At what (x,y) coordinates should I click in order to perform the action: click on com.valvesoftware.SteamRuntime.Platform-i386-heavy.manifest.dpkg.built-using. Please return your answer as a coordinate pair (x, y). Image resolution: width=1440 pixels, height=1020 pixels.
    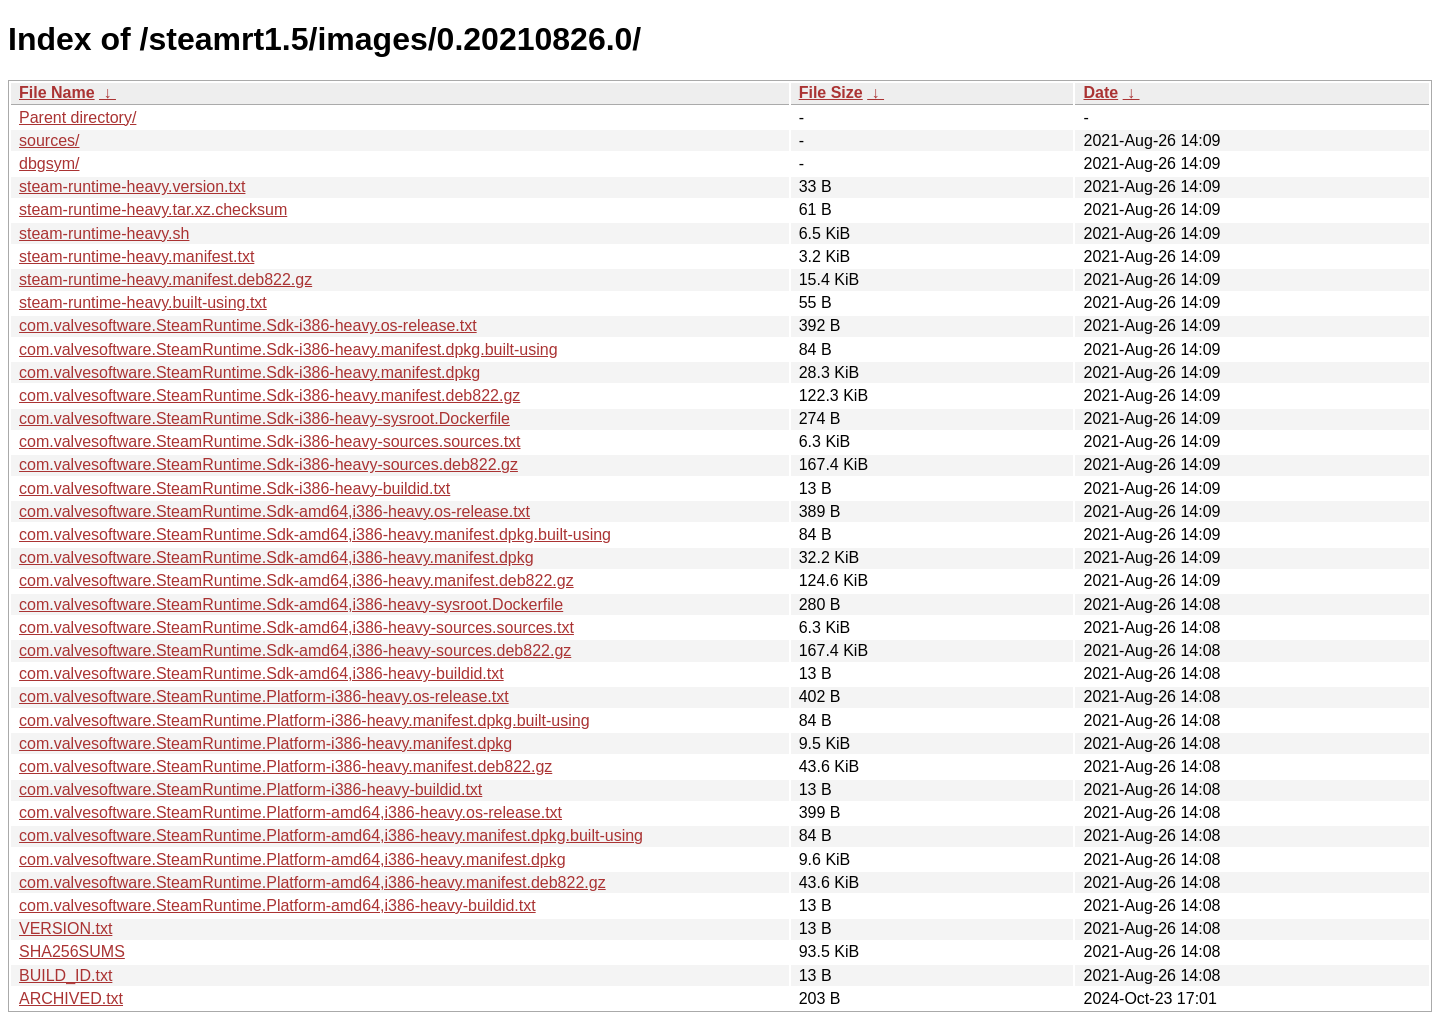
    Looking at the image, I should click on (304, 720).